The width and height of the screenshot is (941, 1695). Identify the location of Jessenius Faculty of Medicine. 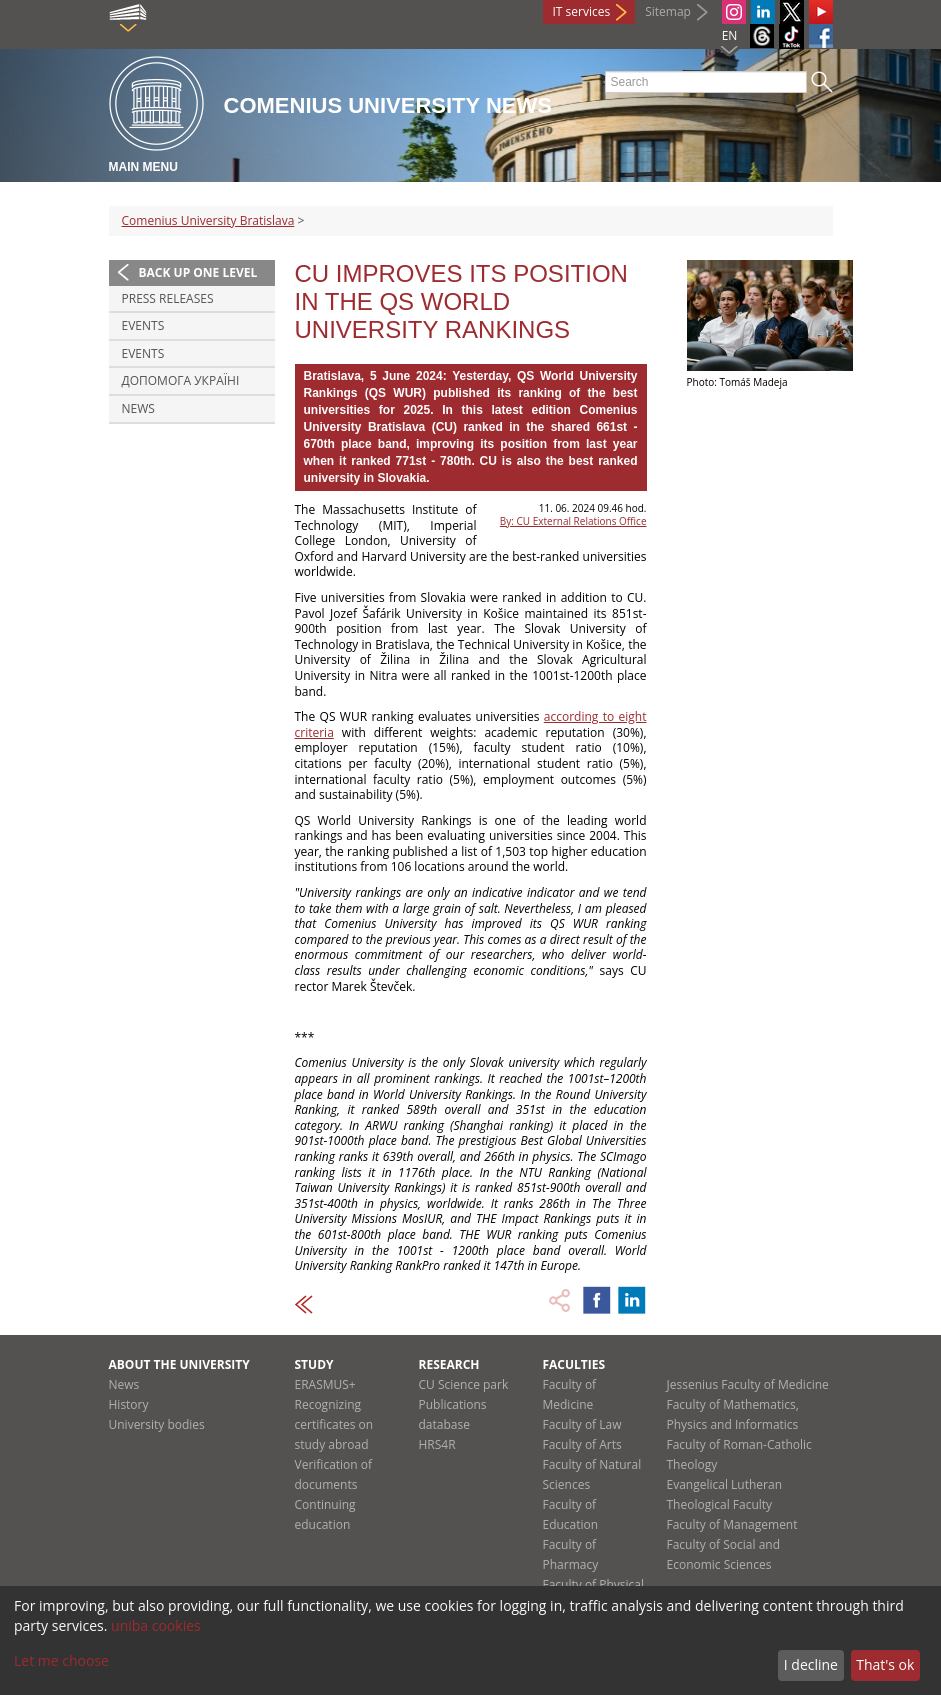
(748, 1384).